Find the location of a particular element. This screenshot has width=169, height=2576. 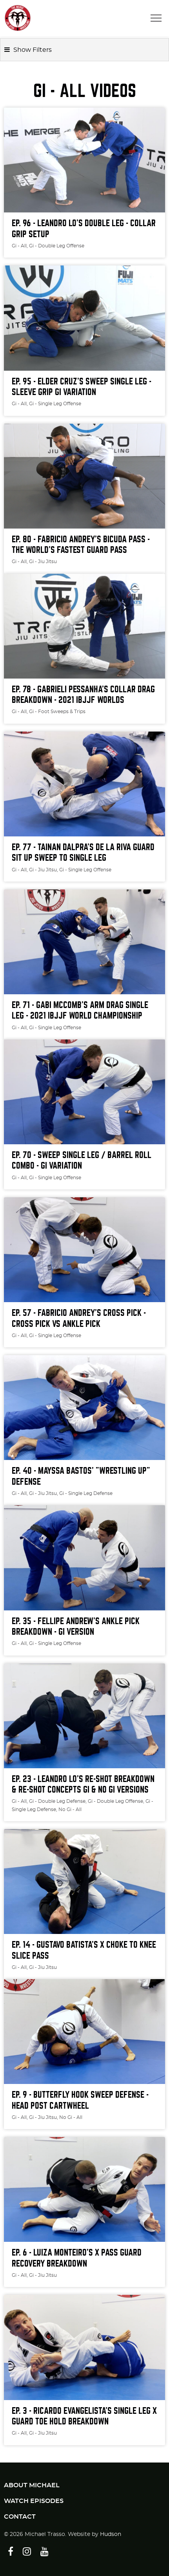

, Gi - Jiu Jitsu is located at coordinates (42, 561).